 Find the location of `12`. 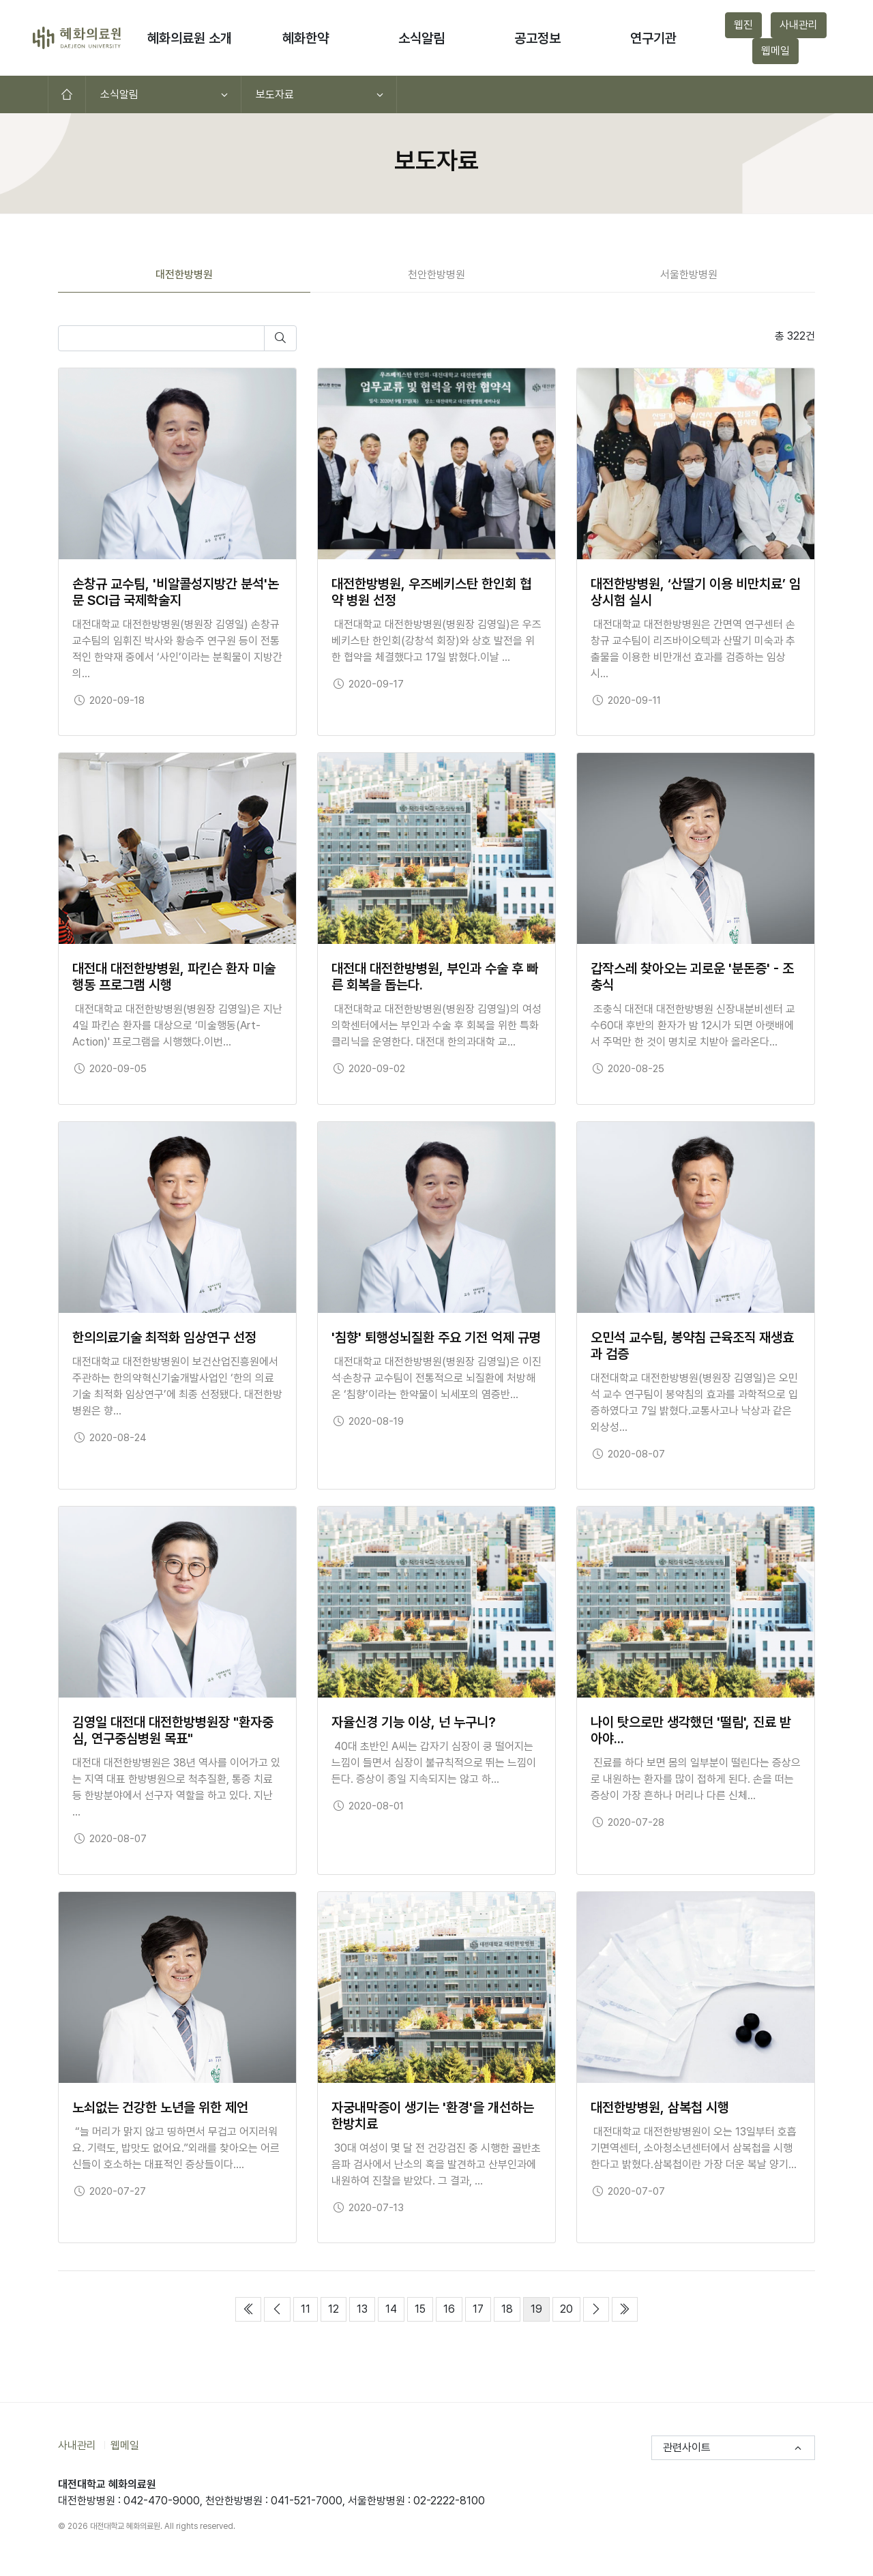

12 is located at coordinates (337, 2307).